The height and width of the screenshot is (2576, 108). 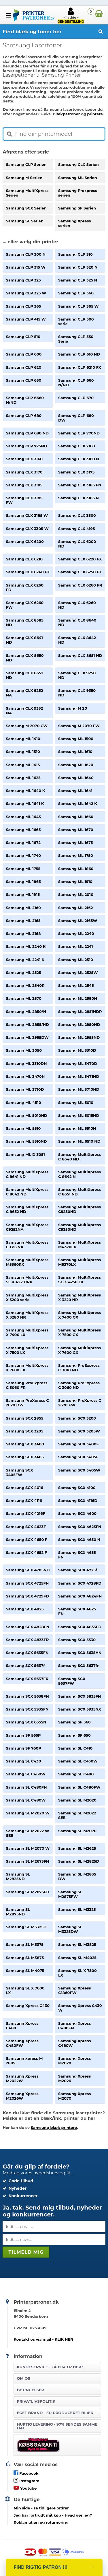 I want to click on Samsung SCX 4623FN, so click(x=79, y=1526).